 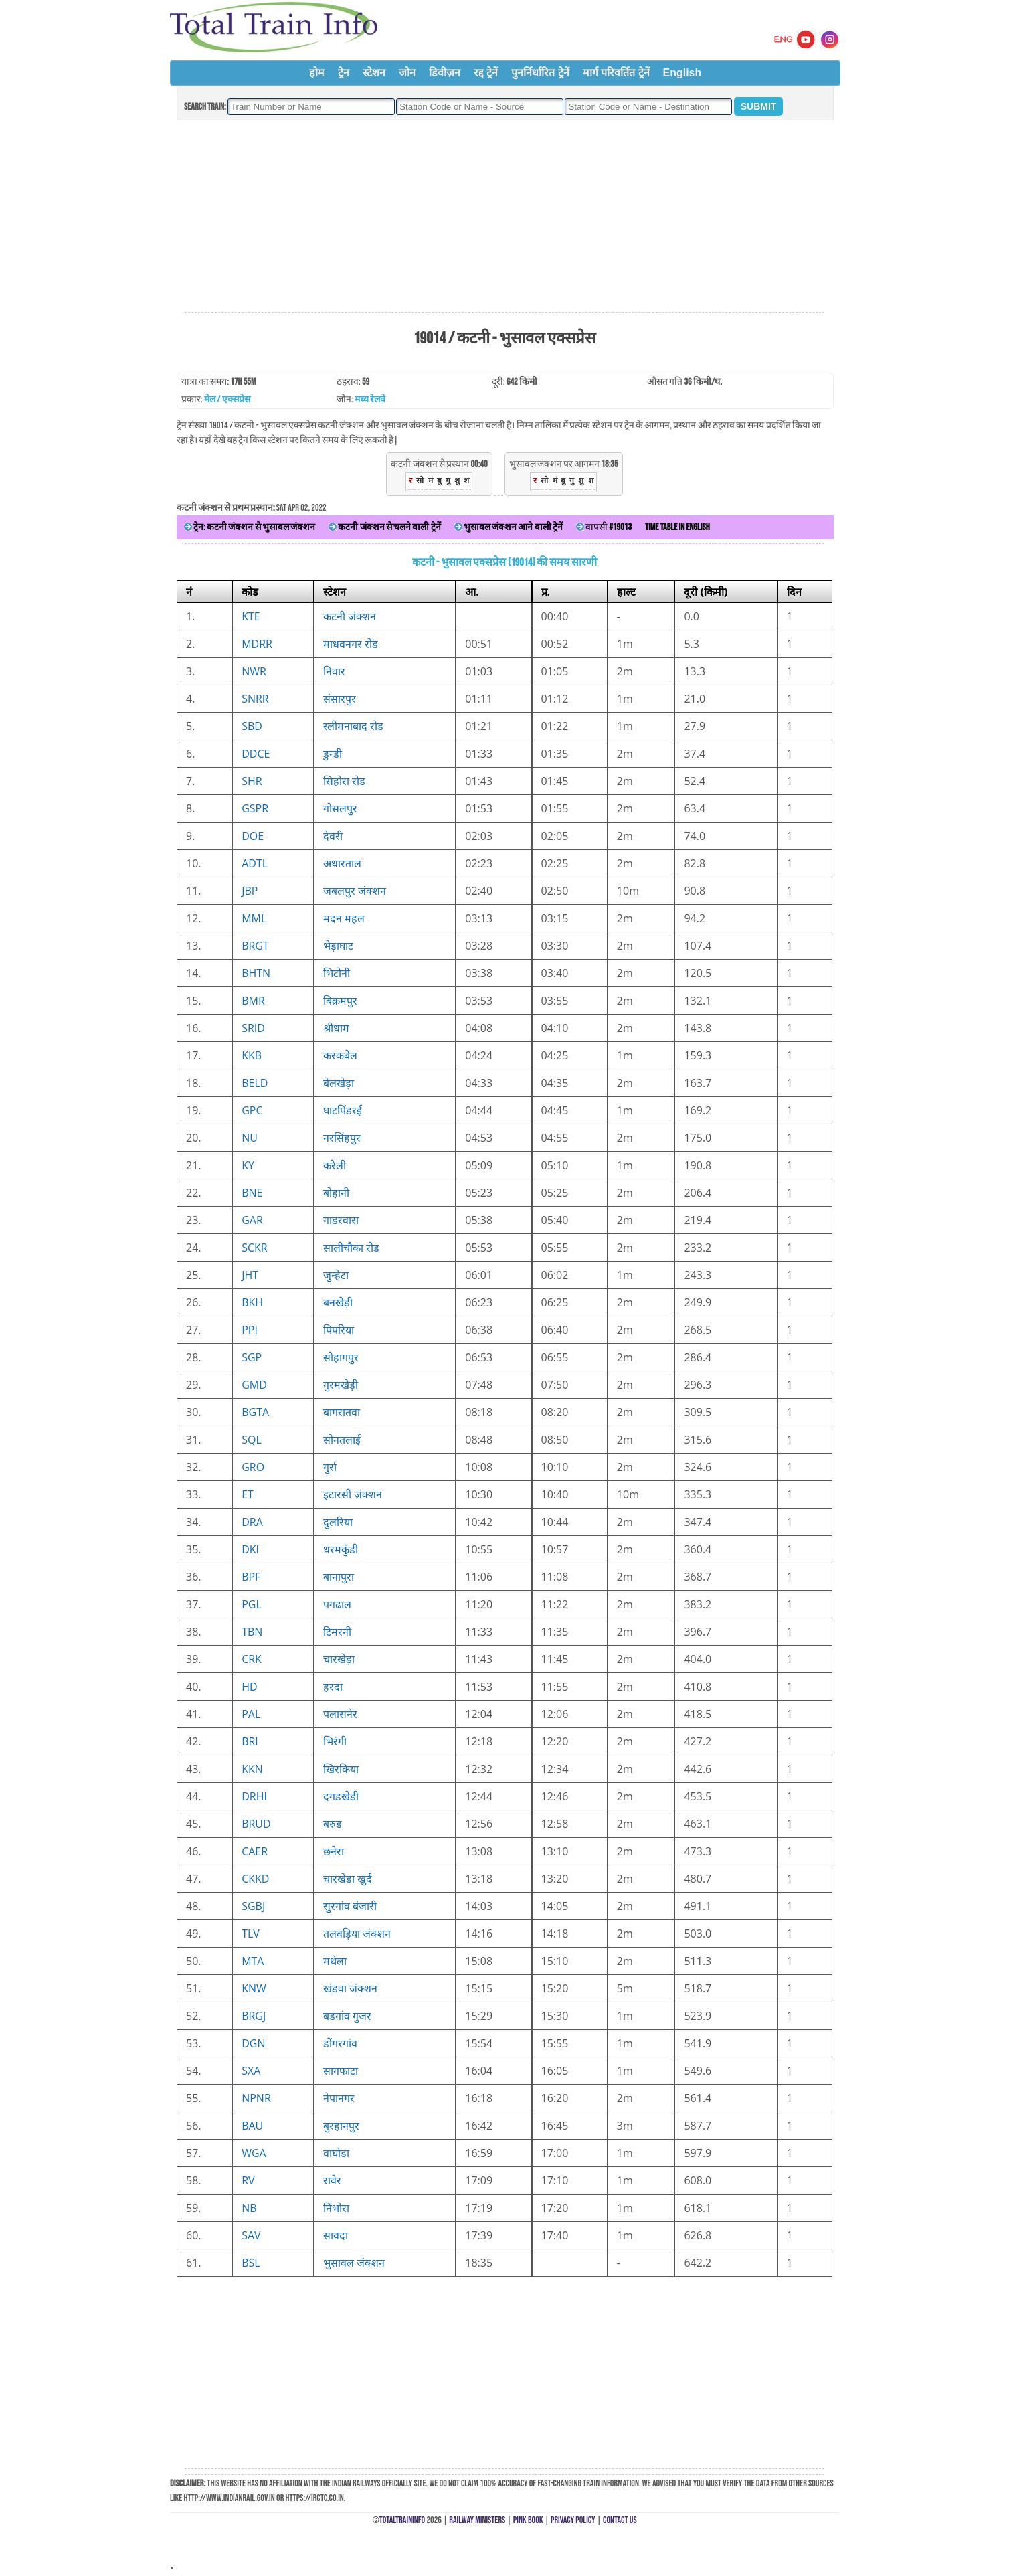 What do you see at coordinates (251, 2070) in the screenshot?
I see `SXA` at bounding box center [251, 2070].